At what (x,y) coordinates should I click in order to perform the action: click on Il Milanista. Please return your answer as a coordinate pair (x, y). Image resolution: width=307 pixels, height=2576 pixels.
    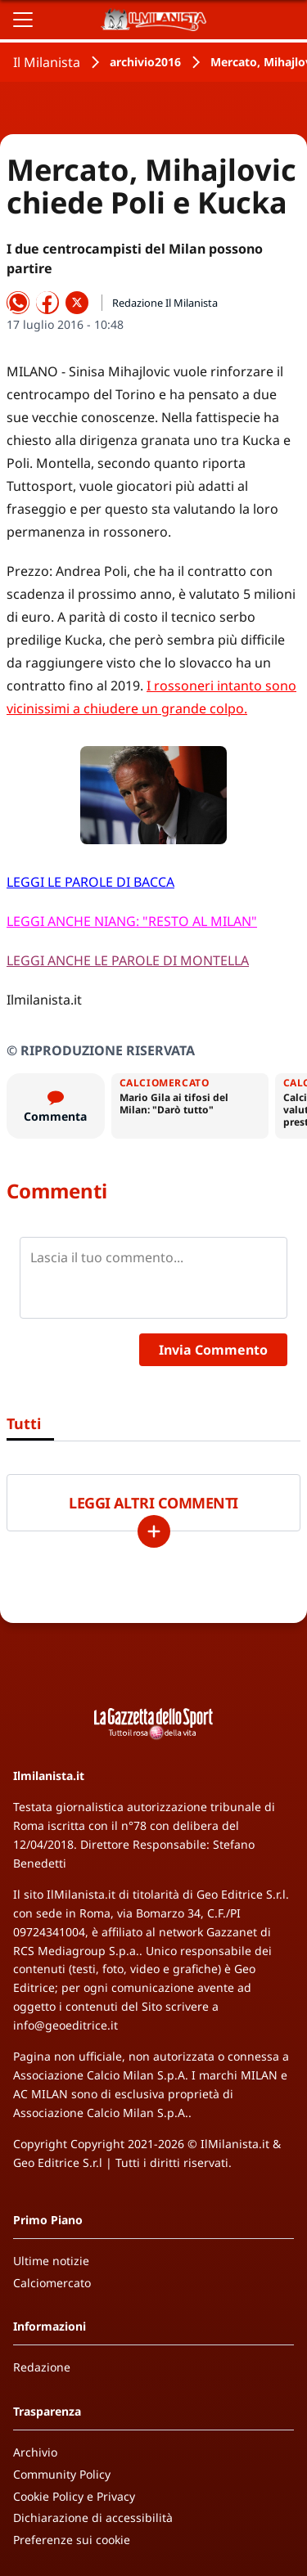
    Looking at the image, I should click on (46, 62).